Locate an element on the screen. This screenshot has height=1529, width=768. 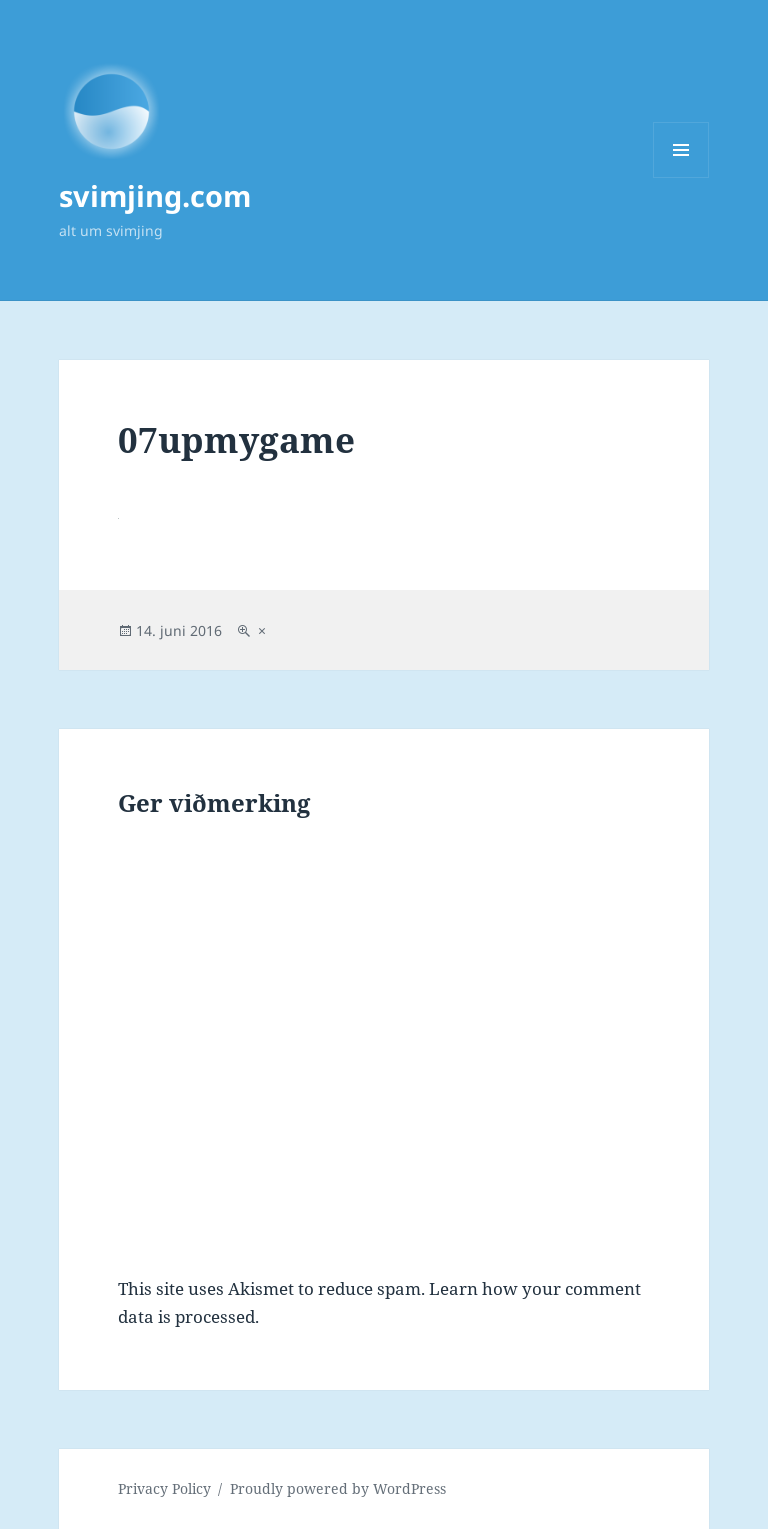
Privacy Policy is located at coordinates (164, 1488).